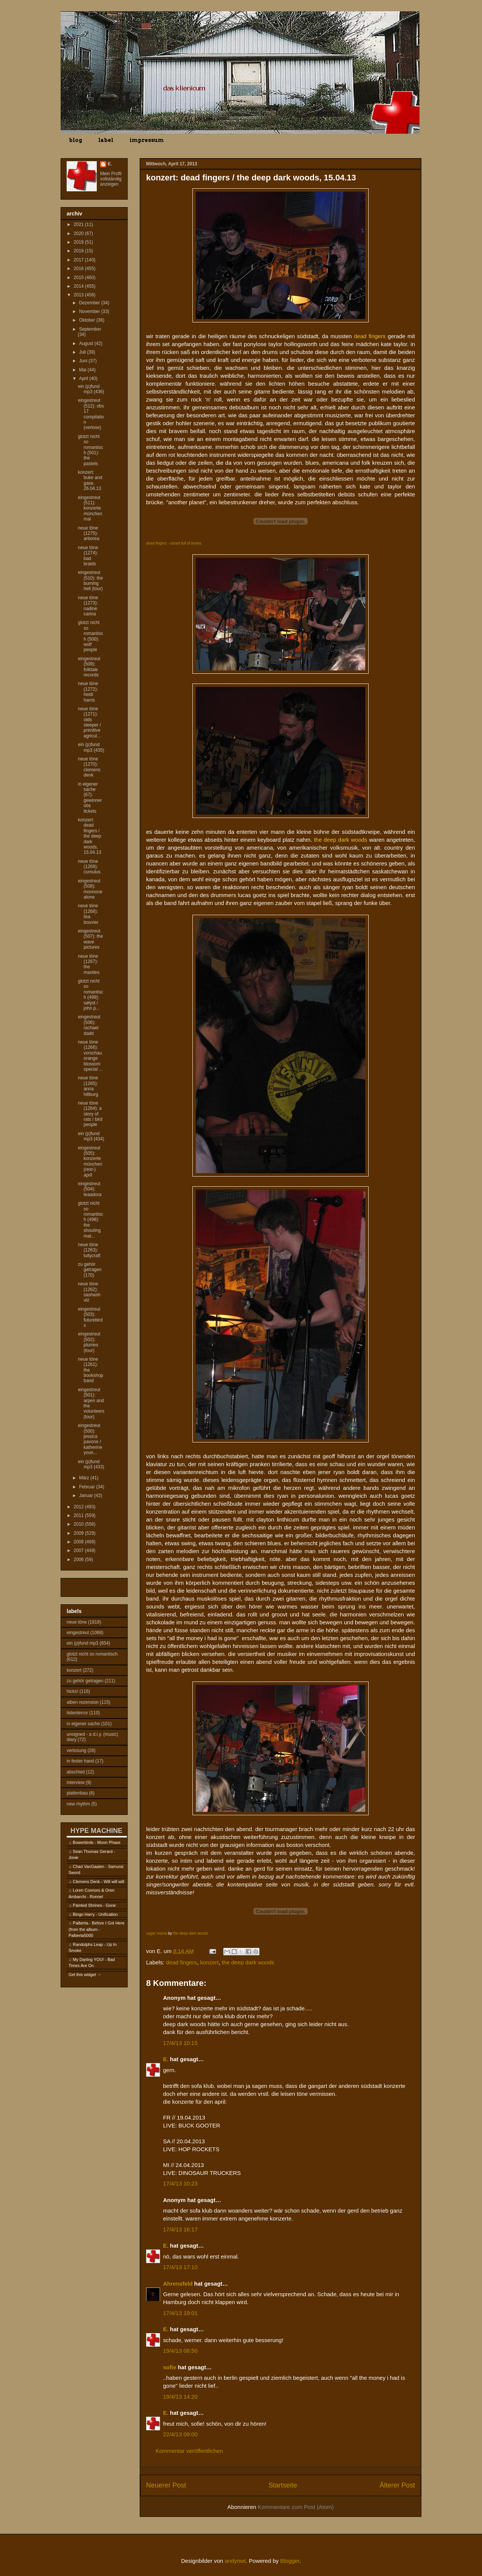 Image resolution: width=482 pixels, height=2576 pixels. I want to click on glotzt nicht so romantisch (500): wolf people, so click(90, 636).